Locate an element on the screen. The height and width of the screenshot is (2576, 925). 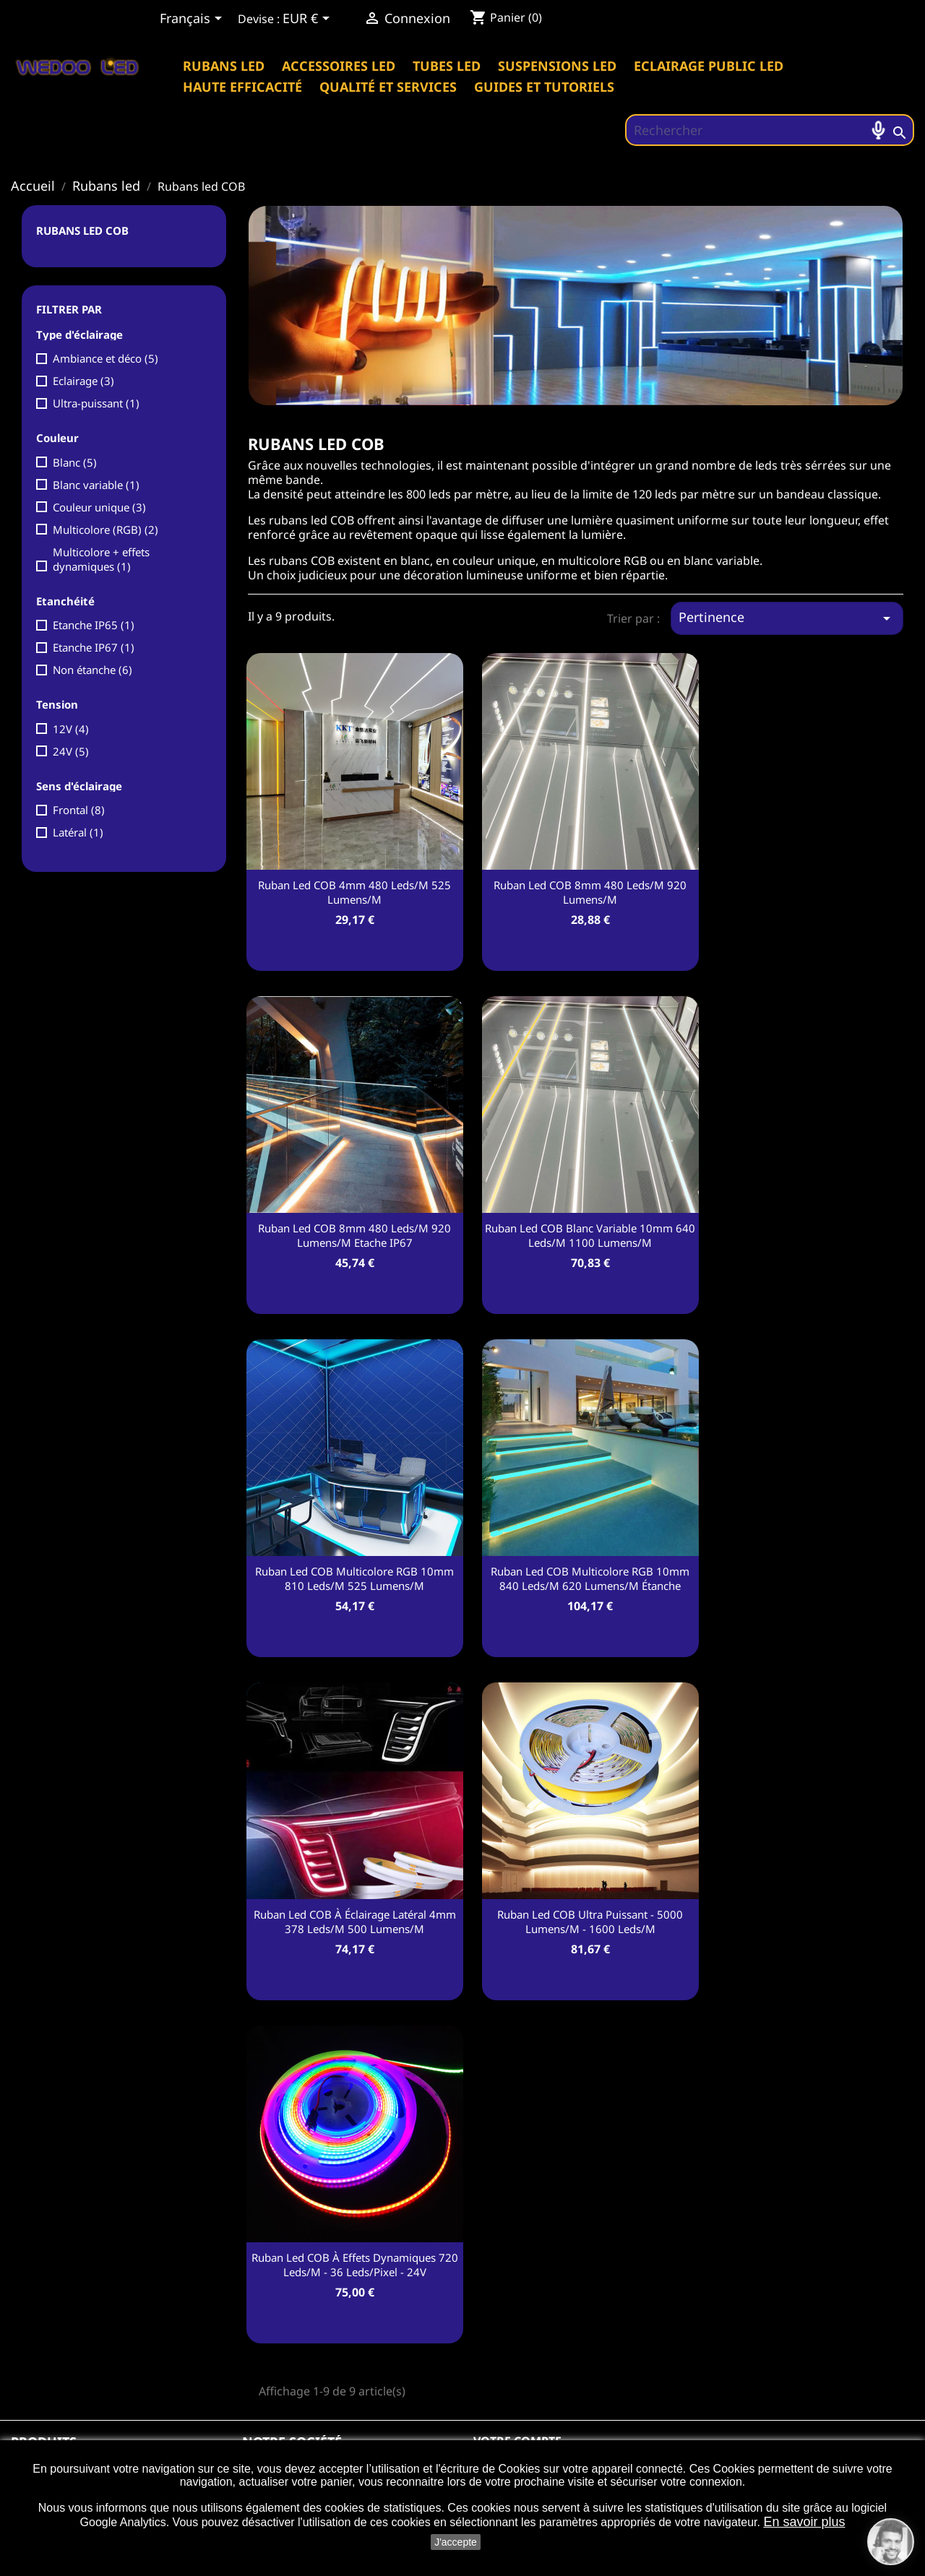
Multicolore (RGB) is located at coordinates (105, 529).